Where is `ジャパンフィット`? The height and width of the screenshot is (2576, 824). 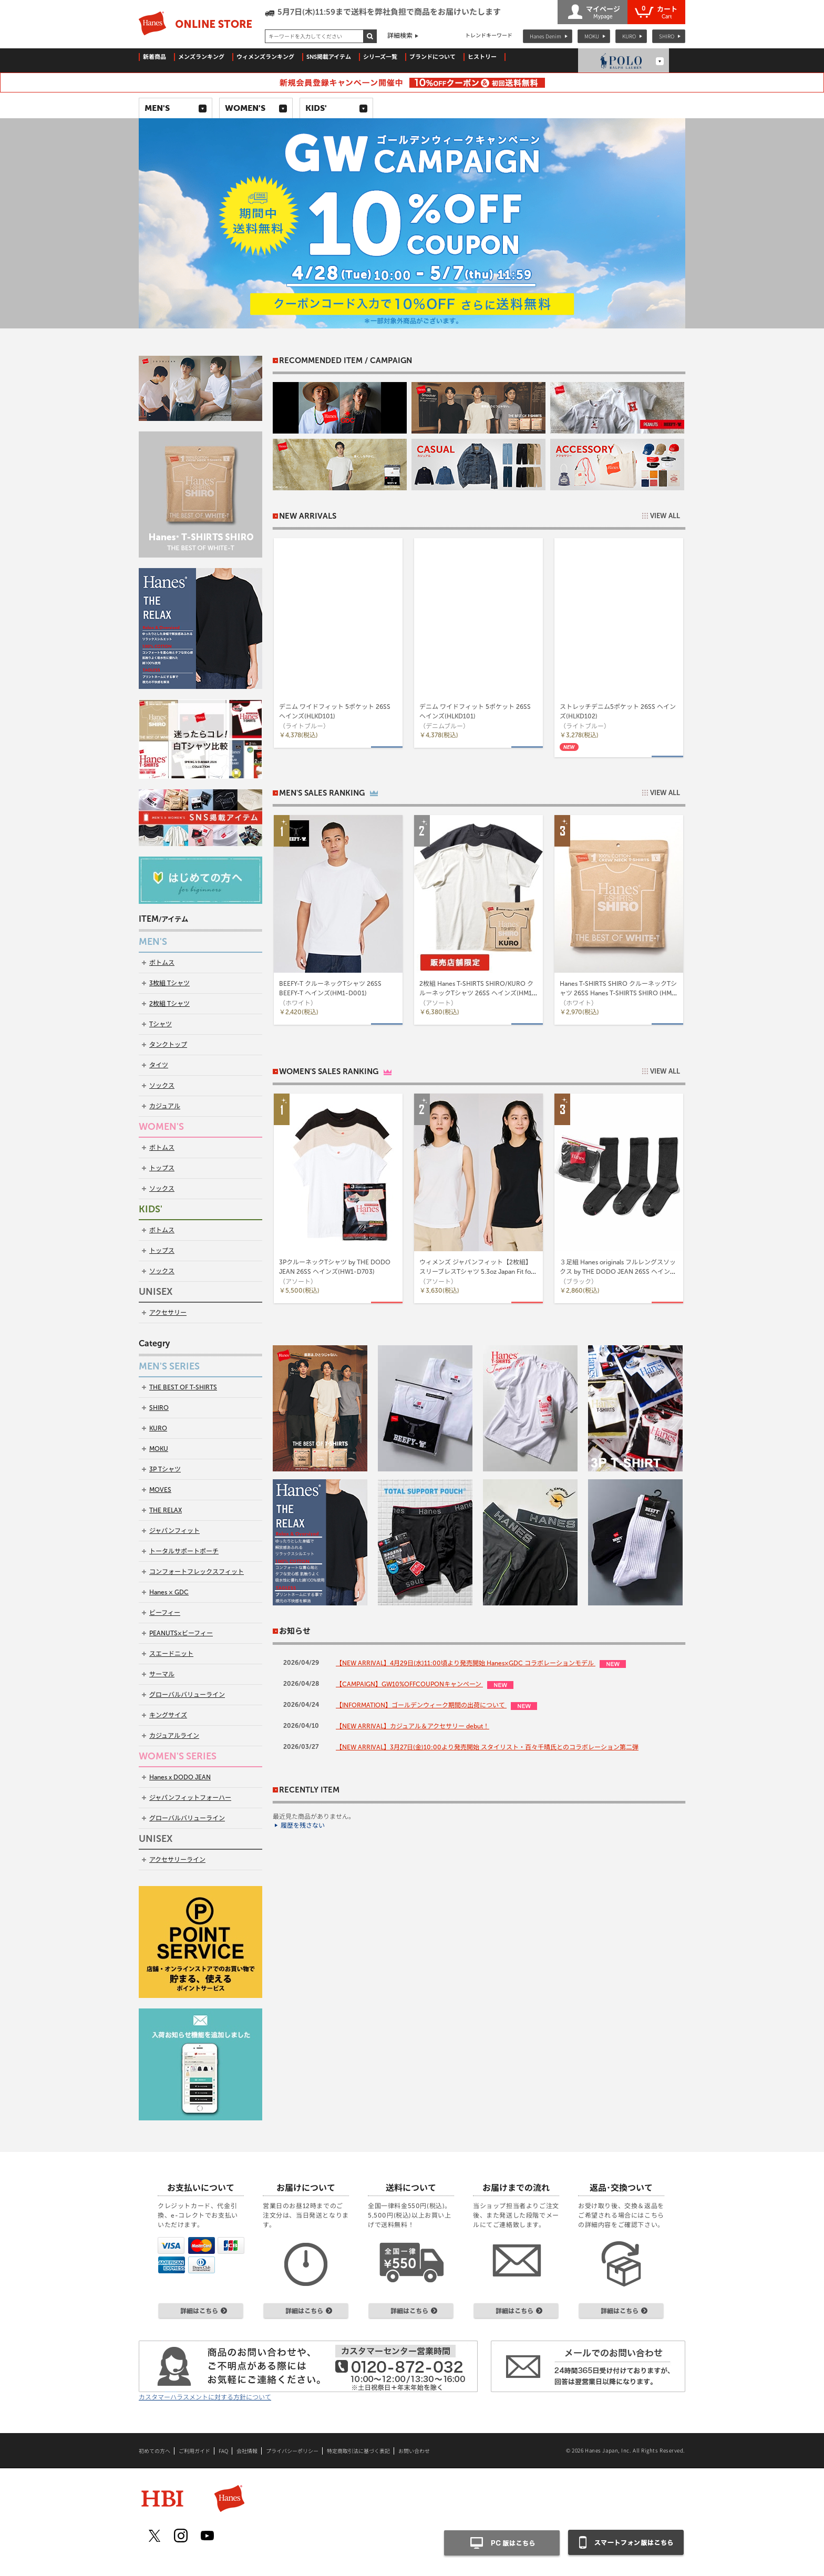 ジャパンフィット is located at coordinates (174, 1530).